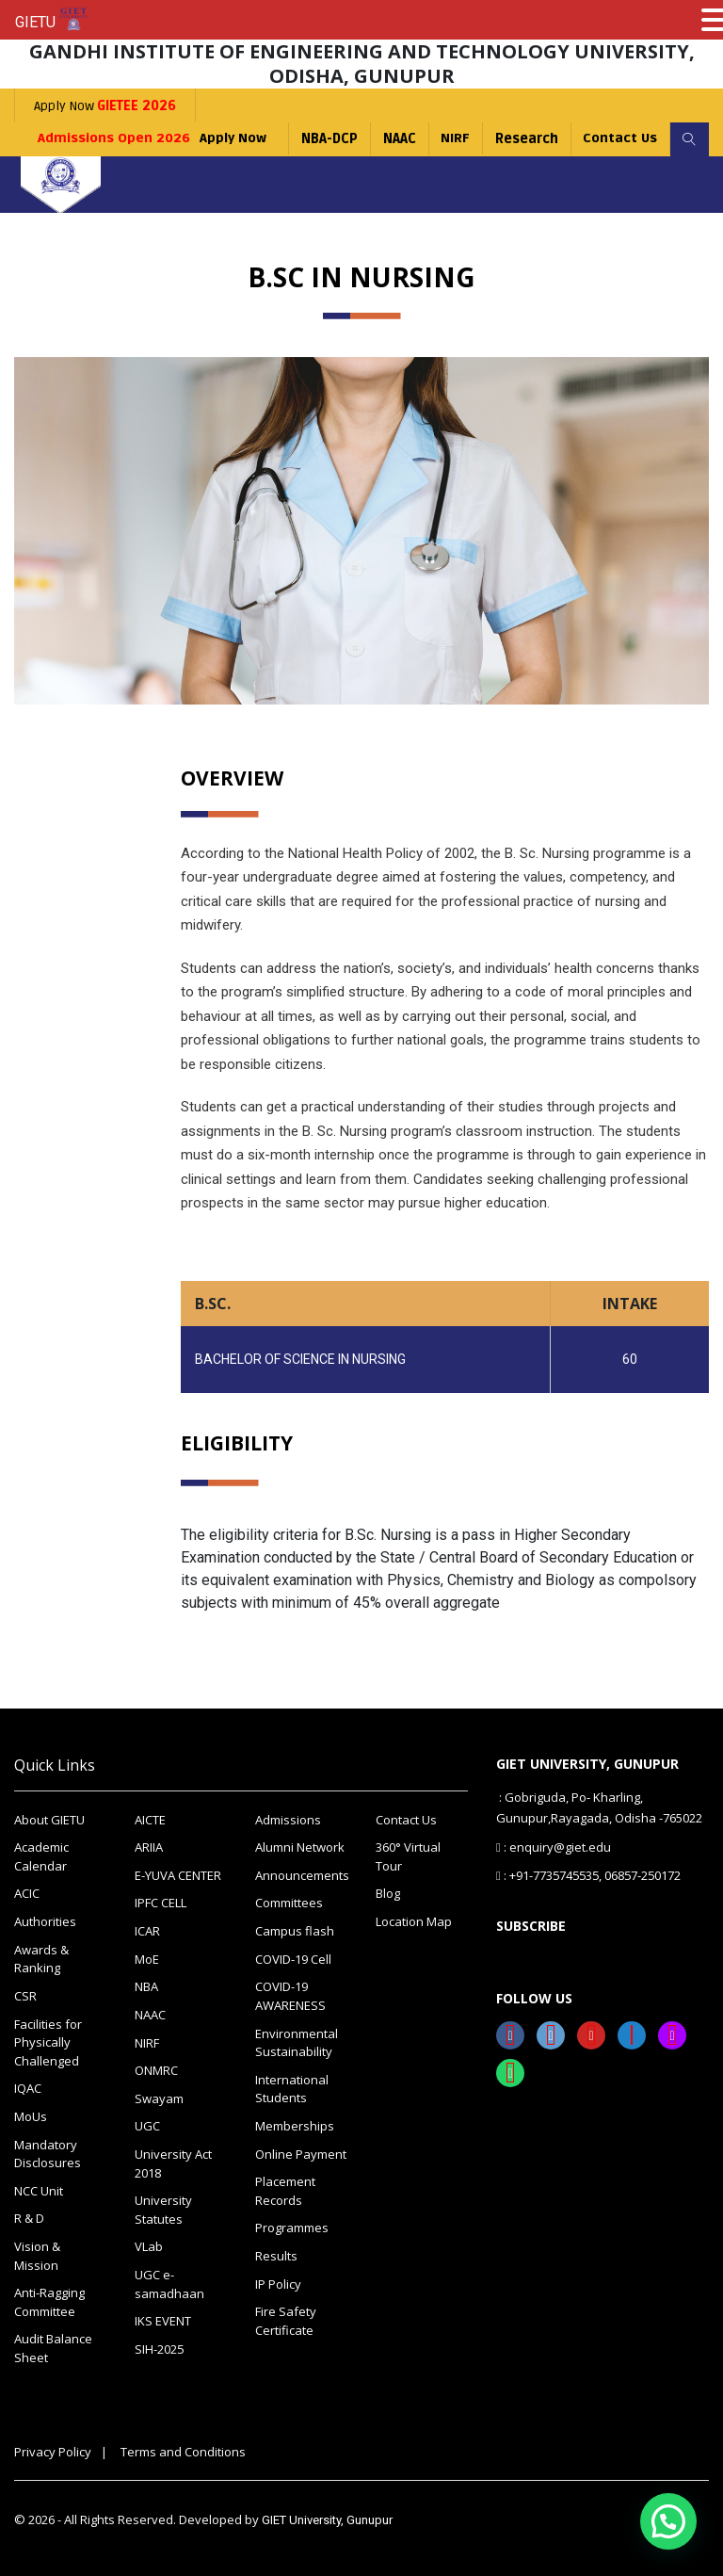 This screenshot has height=2576, width=723. Describe the element at coordinates (326, 139) in the screenshot. I see `NBA-DCP` at that location.